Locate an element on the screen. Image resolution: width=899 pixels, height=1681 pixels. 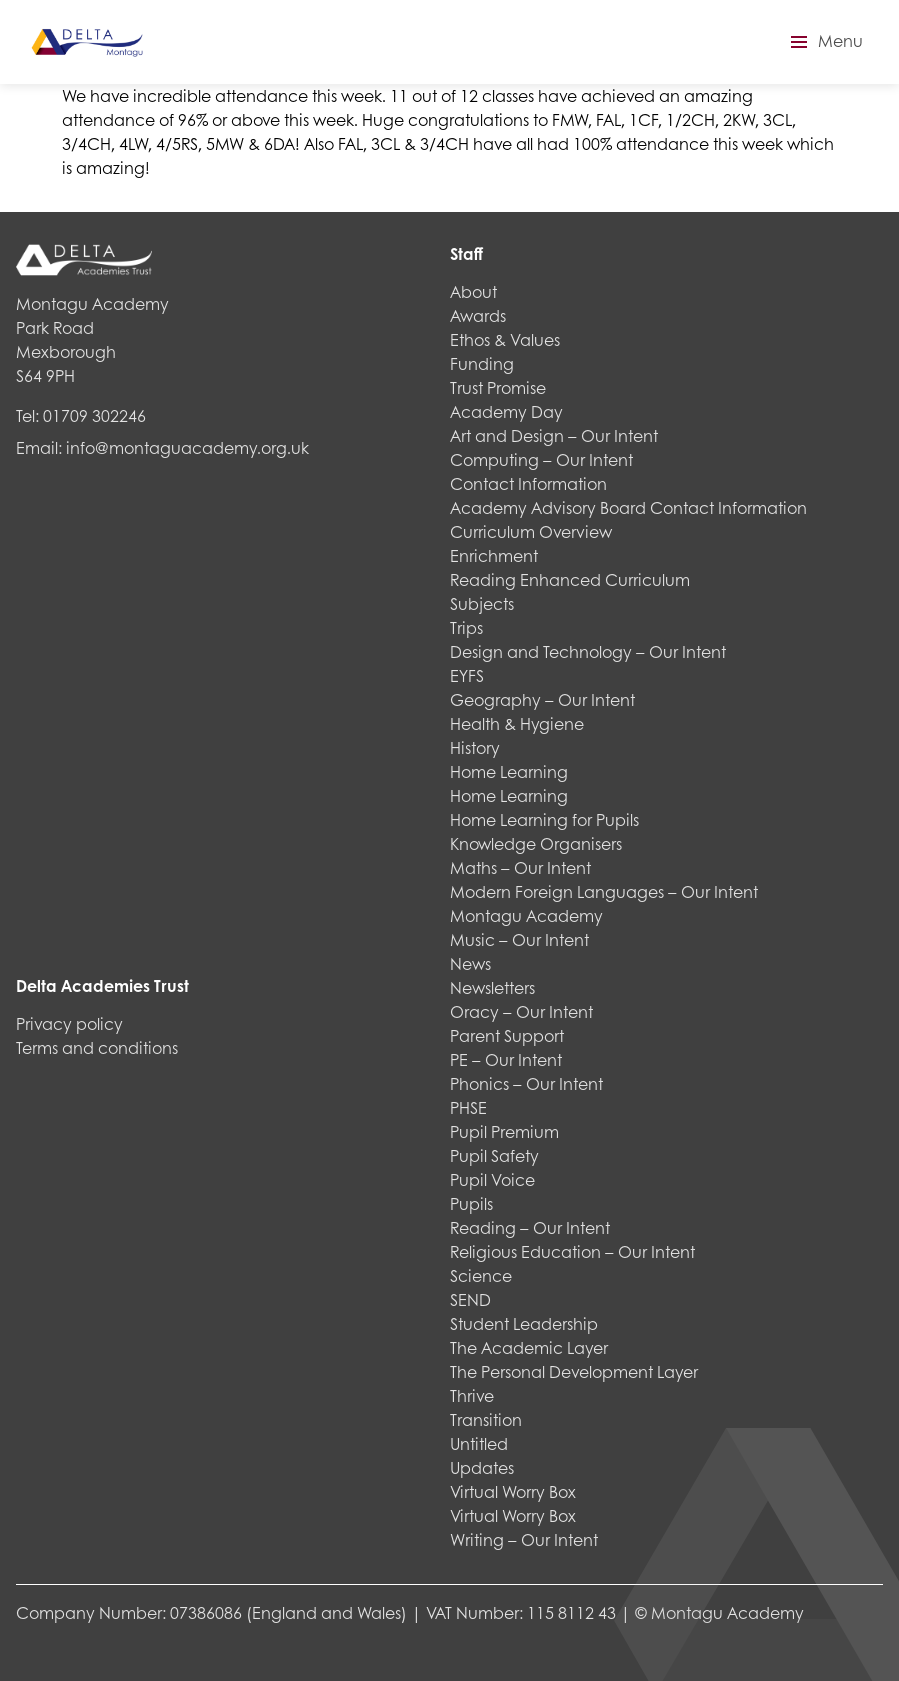
Computing – Our Intent is located at coordinates (541, 459).